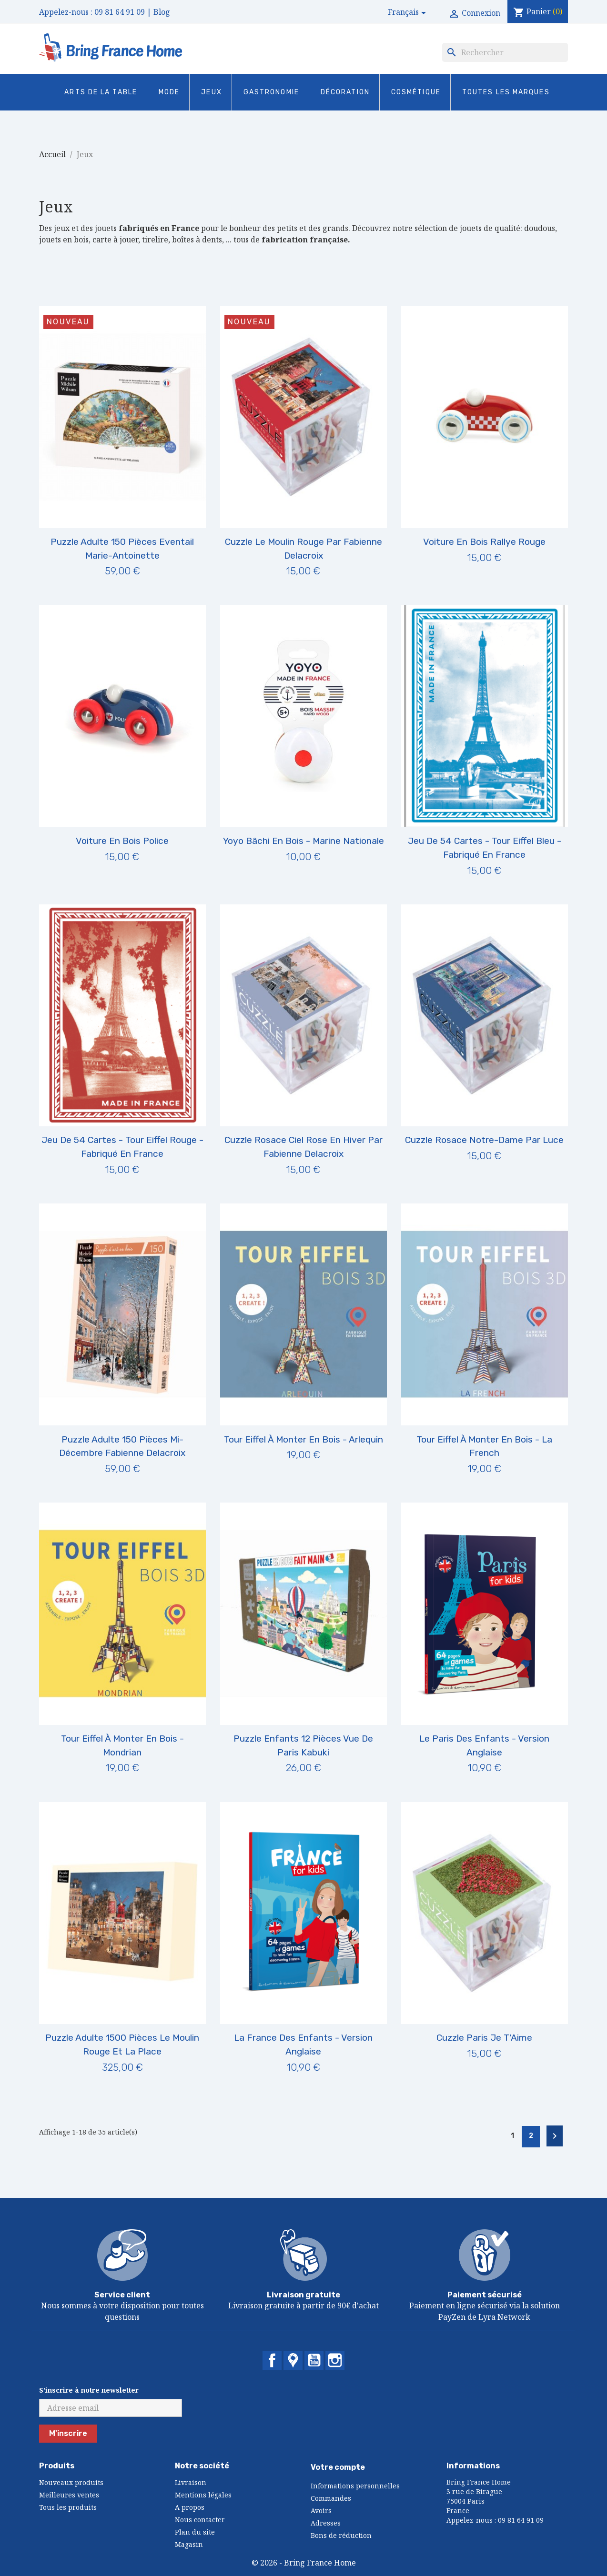  Describe the element at coordinates (122, 840) in the screenshot. I see `Voiture en Bois Police` at that location.